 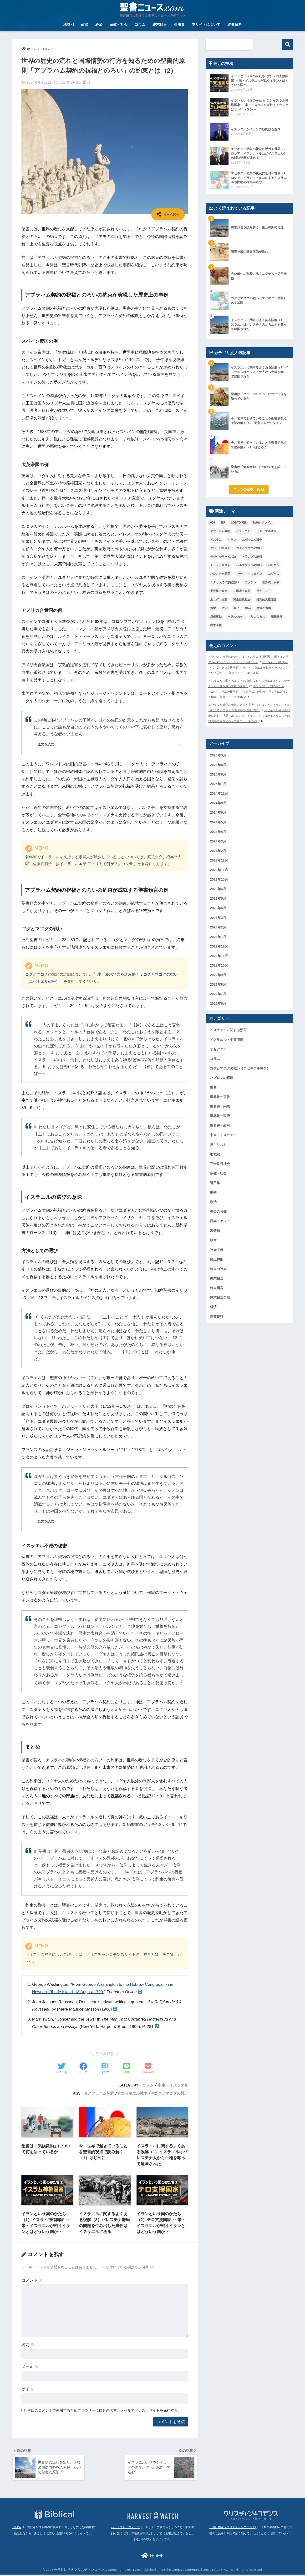 What do you see at coordinates (125, 2528) in the screenshot?
I see `ハーベスト・ウォッチ` at bounding box center [125, 2528].